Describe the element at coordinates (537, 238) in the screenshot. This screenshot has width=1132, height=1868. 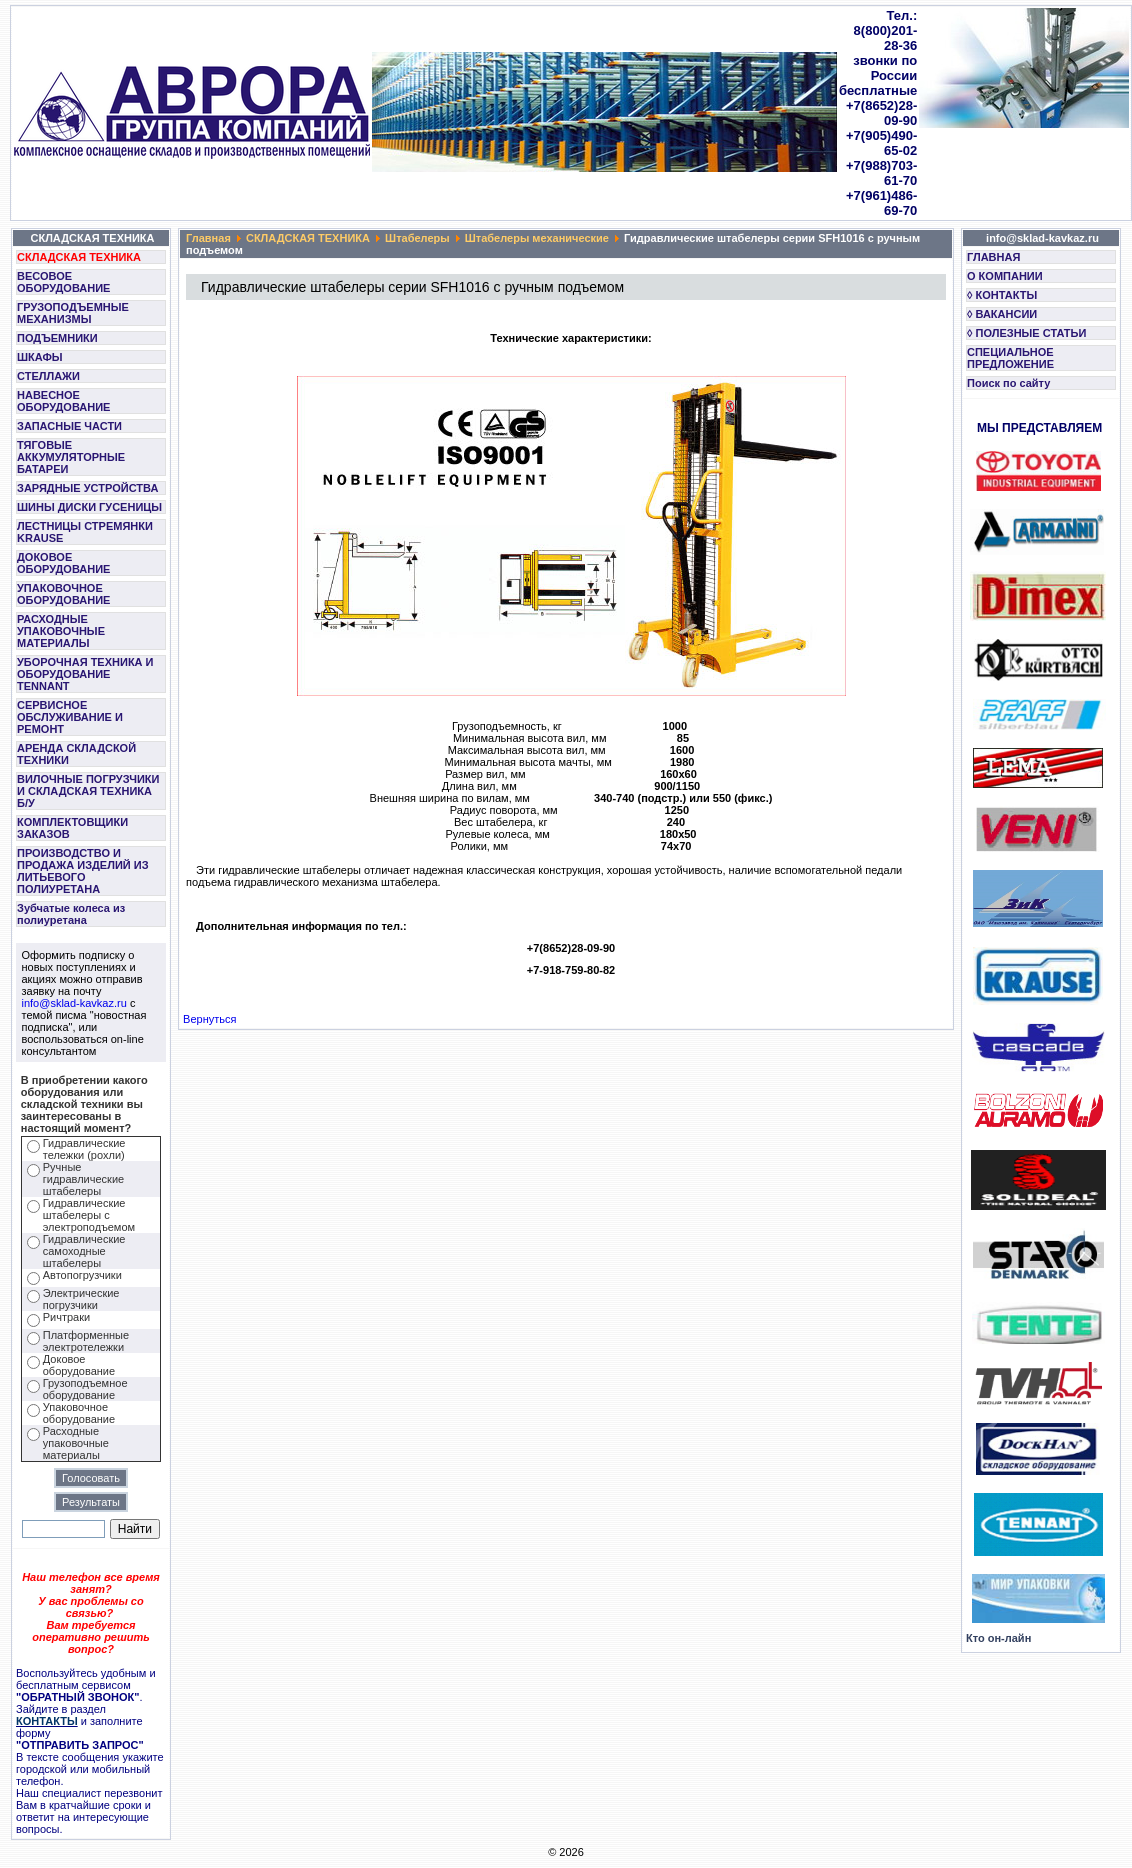
I see `Штабелеры механические` at that location.